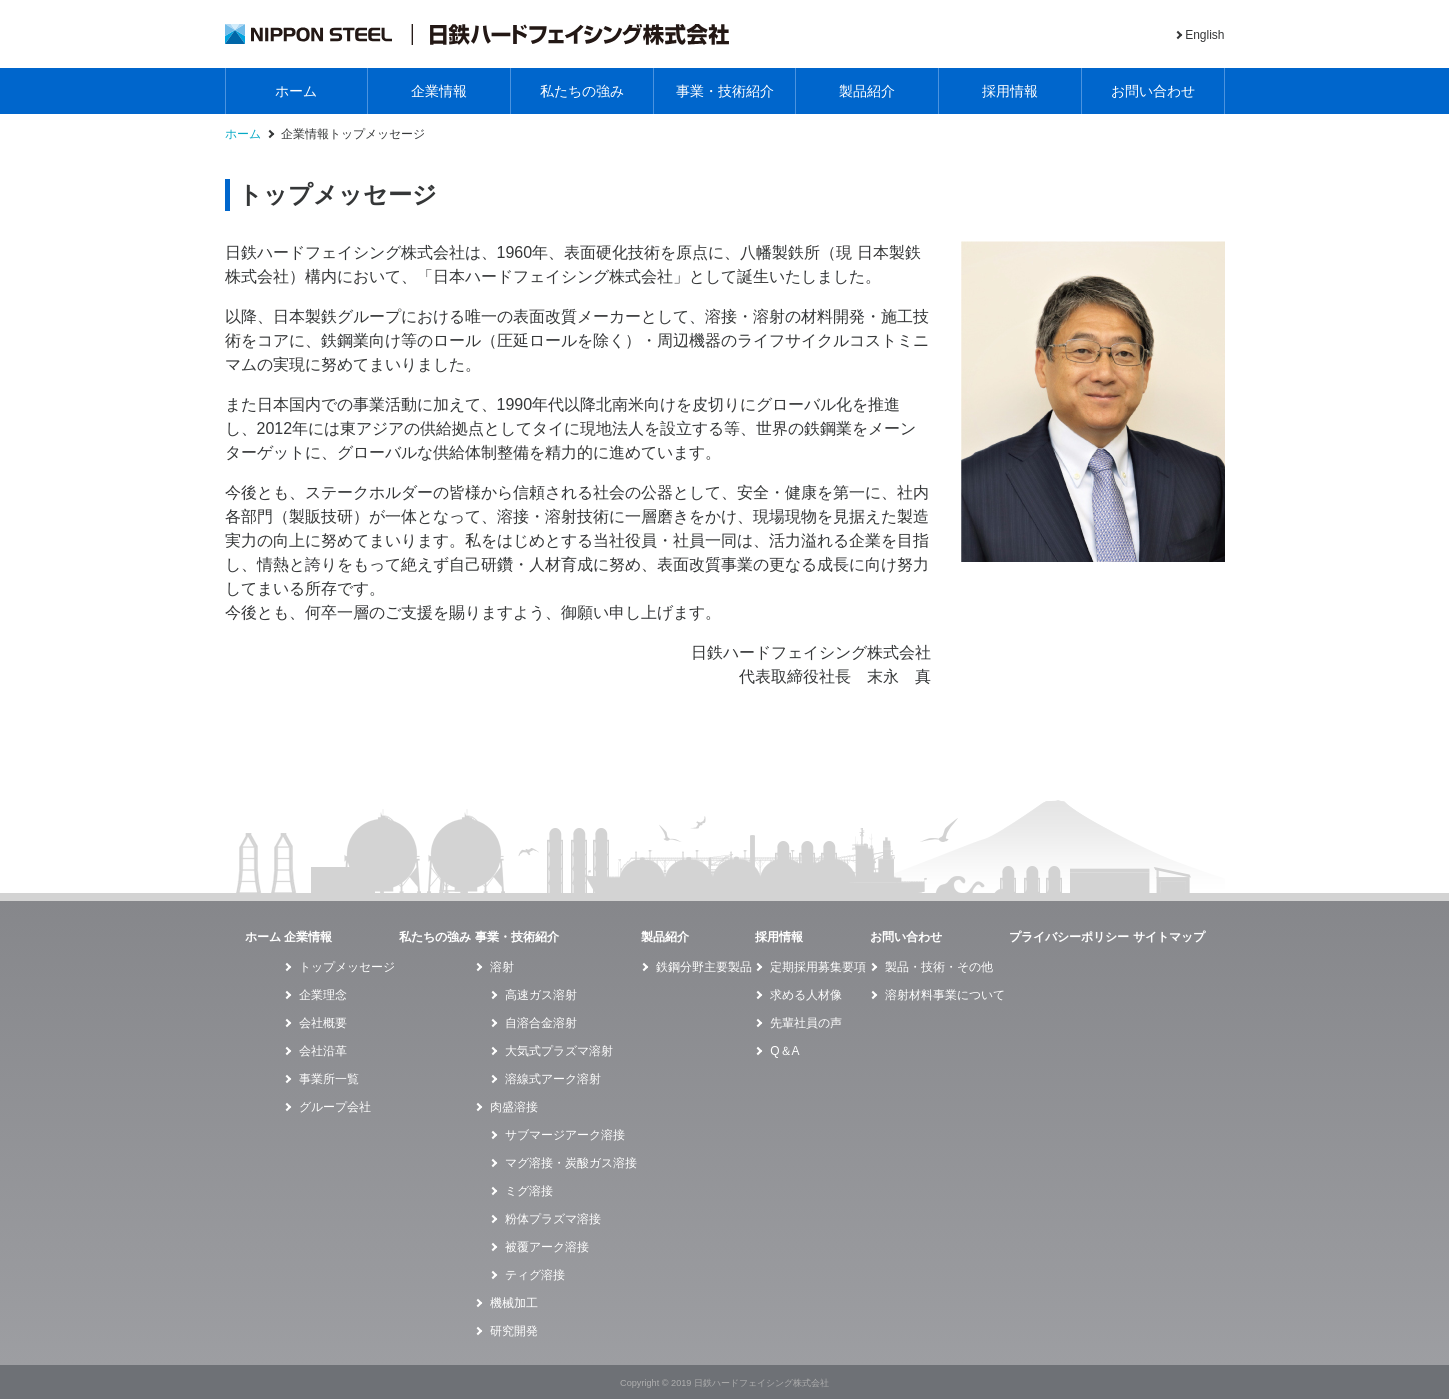 This screenshot has width=1449, height=1399. I want to click on 大気式プラズマ溶射, so click(559, 1051).